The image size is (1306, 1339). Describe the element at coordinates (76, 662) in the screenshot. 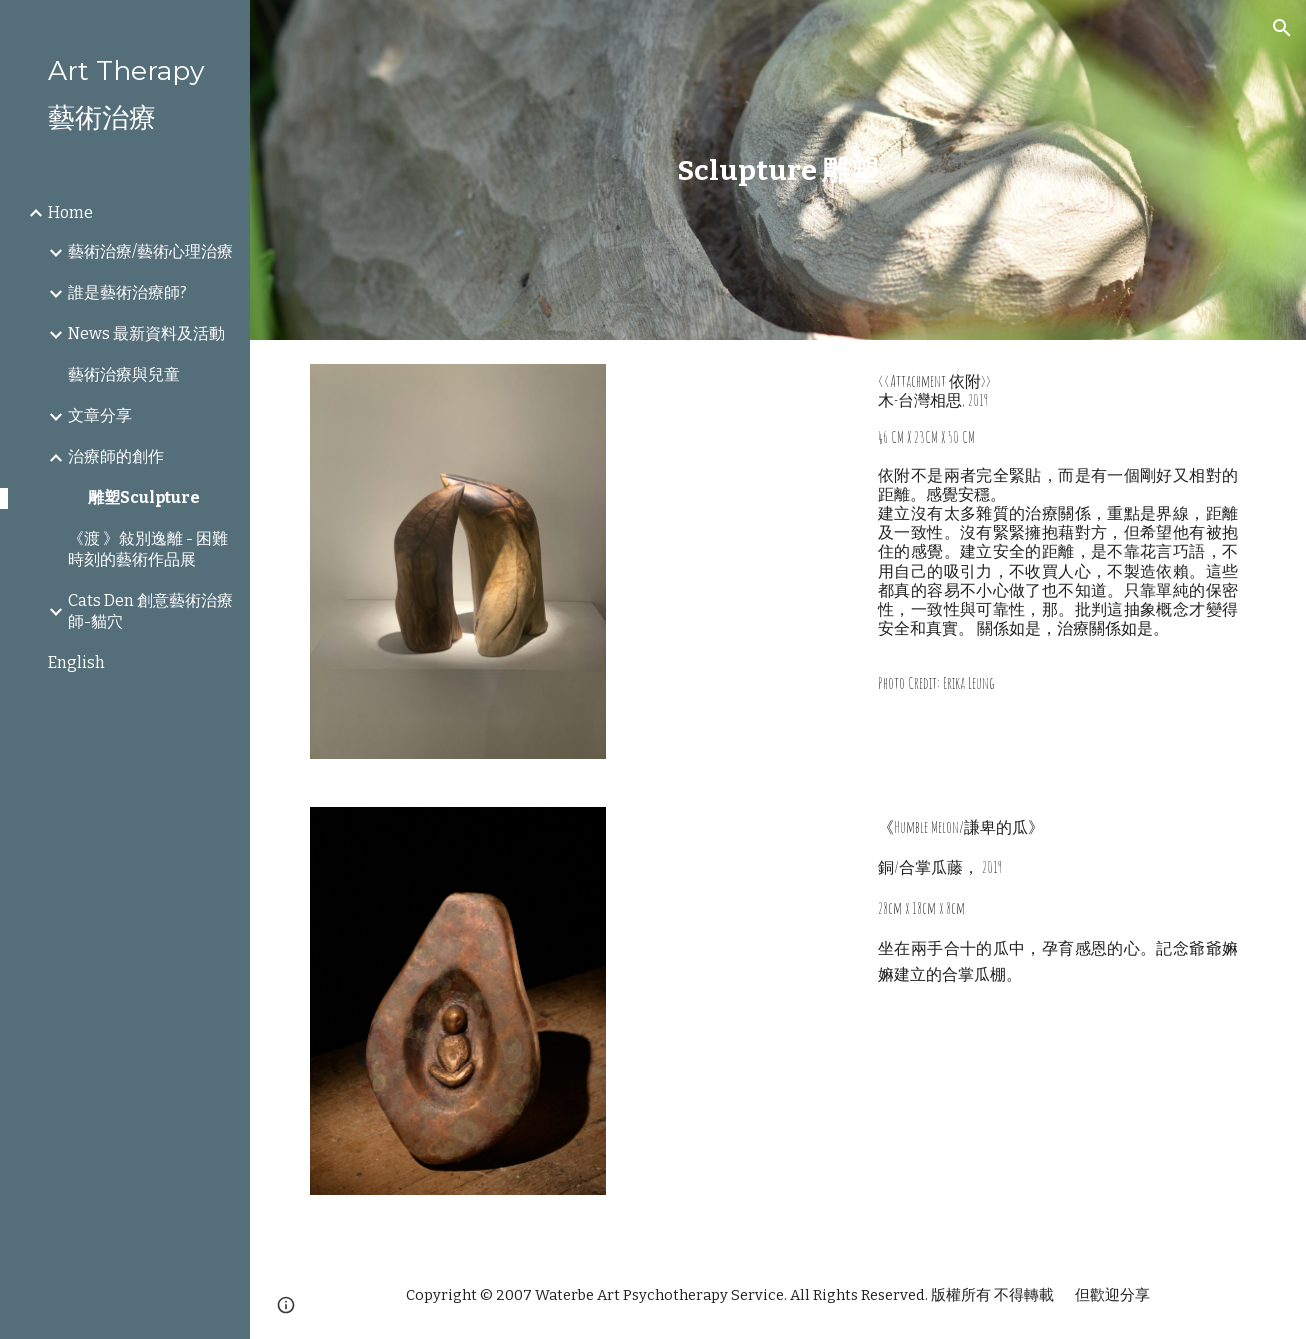

I see `English [link]` at that location.